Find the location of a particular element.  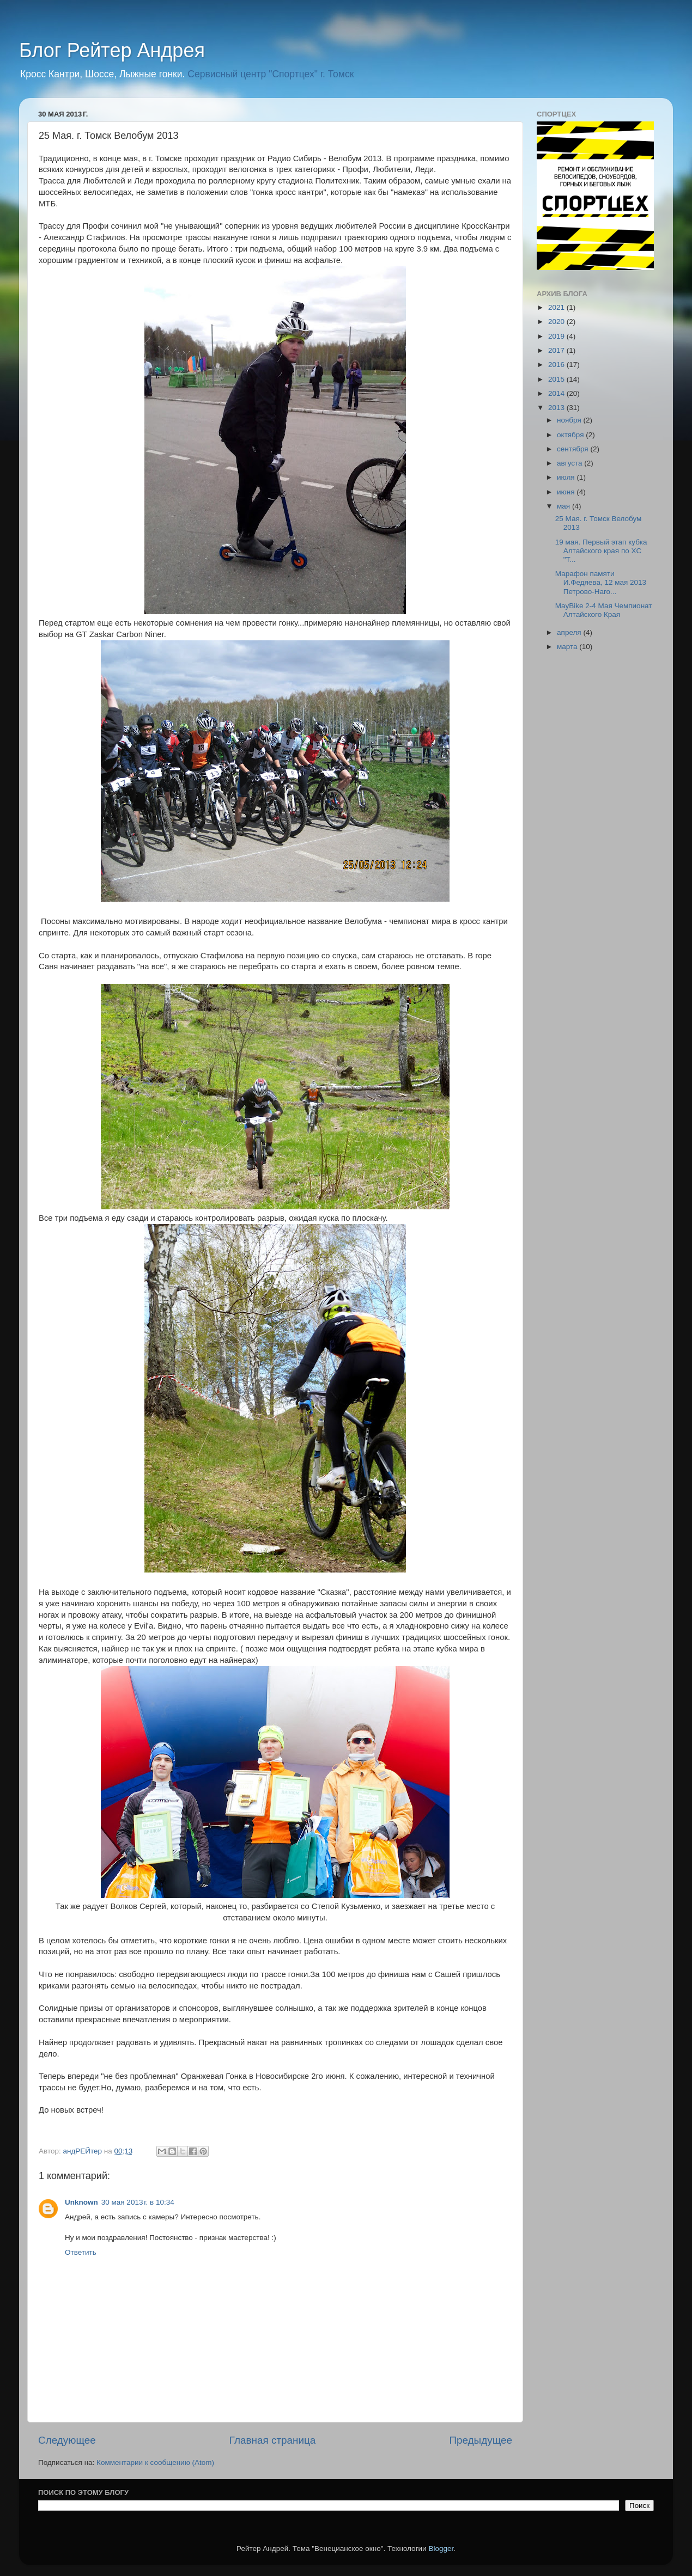

Комментарии к сообщению (Atom) is located at coordinates (155, 2462).